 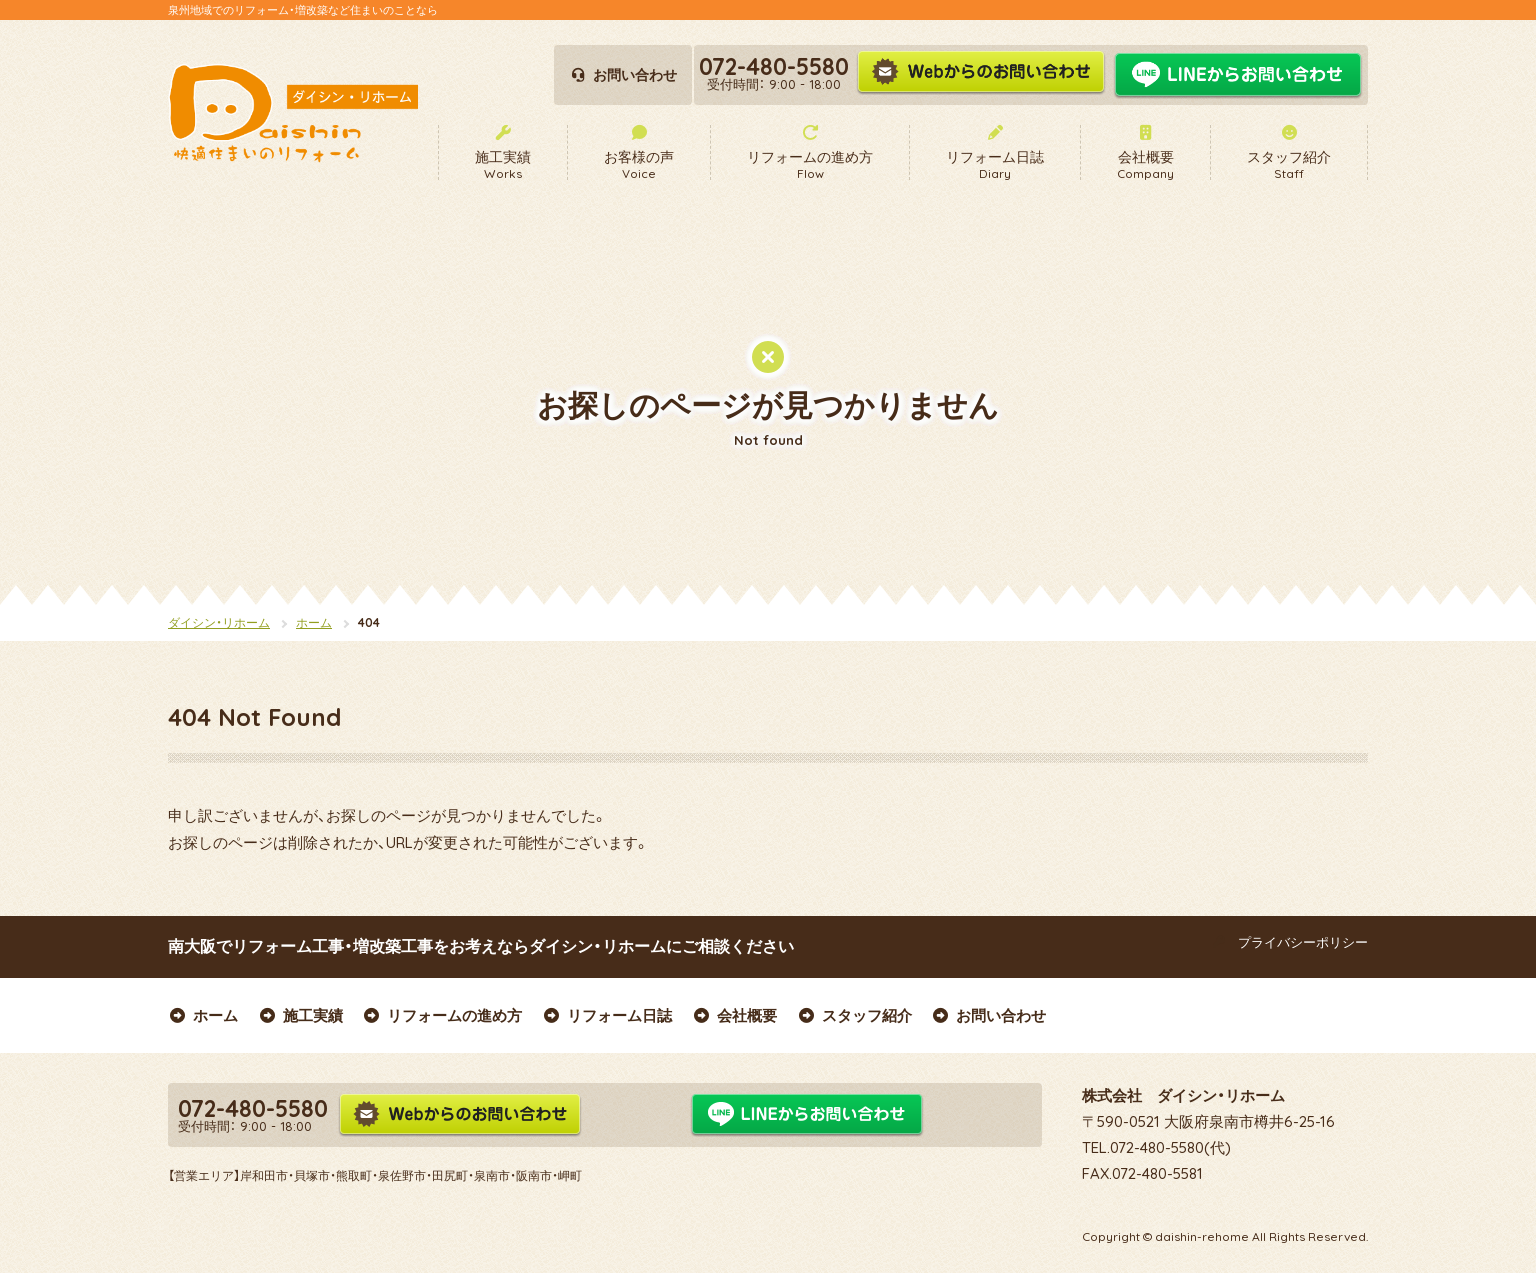 What do you see at coordinates (1287, 942) in the screenshot?
I see `プライバシーポリシー` at bounding box center [1287, 942].